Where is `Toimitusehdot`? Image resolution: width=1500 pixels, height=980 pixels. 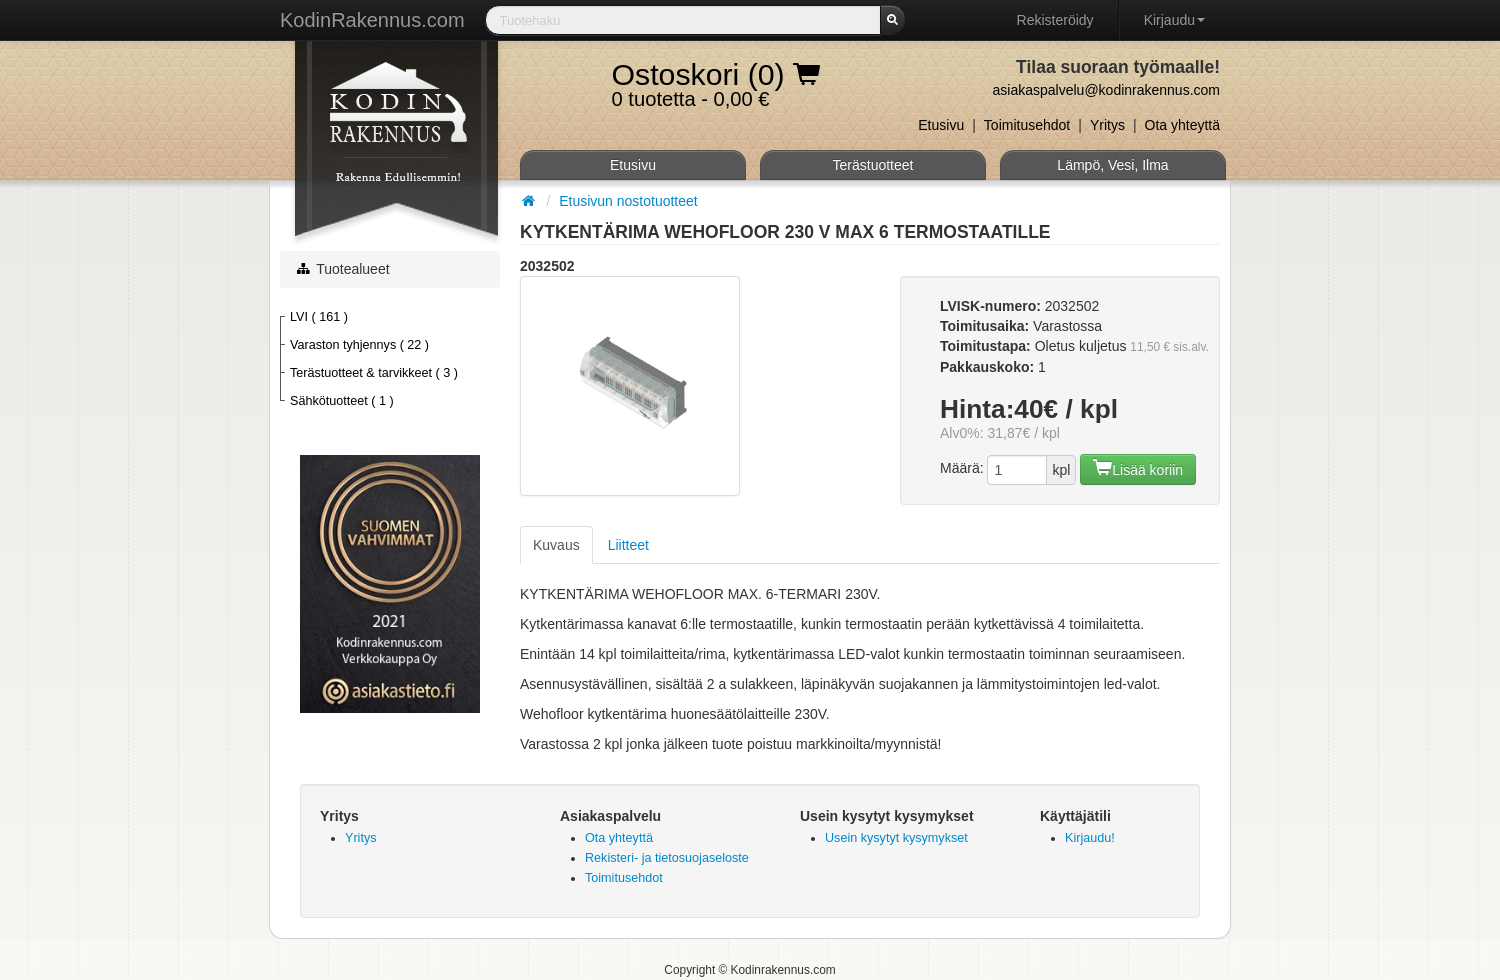 Toimitusehdot is located at coordinates (1027, 125).